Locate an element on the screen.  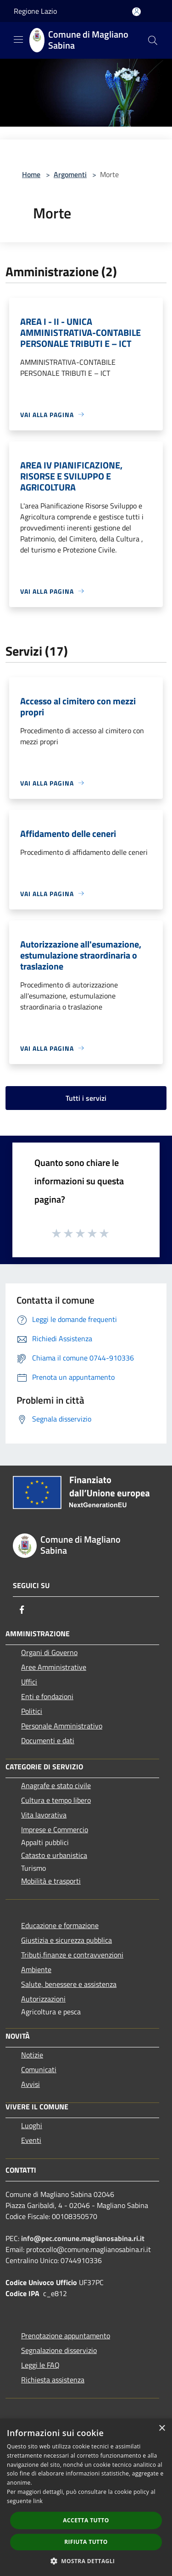
Prenotazione appuntamento is located at coordinates (65, 2335).